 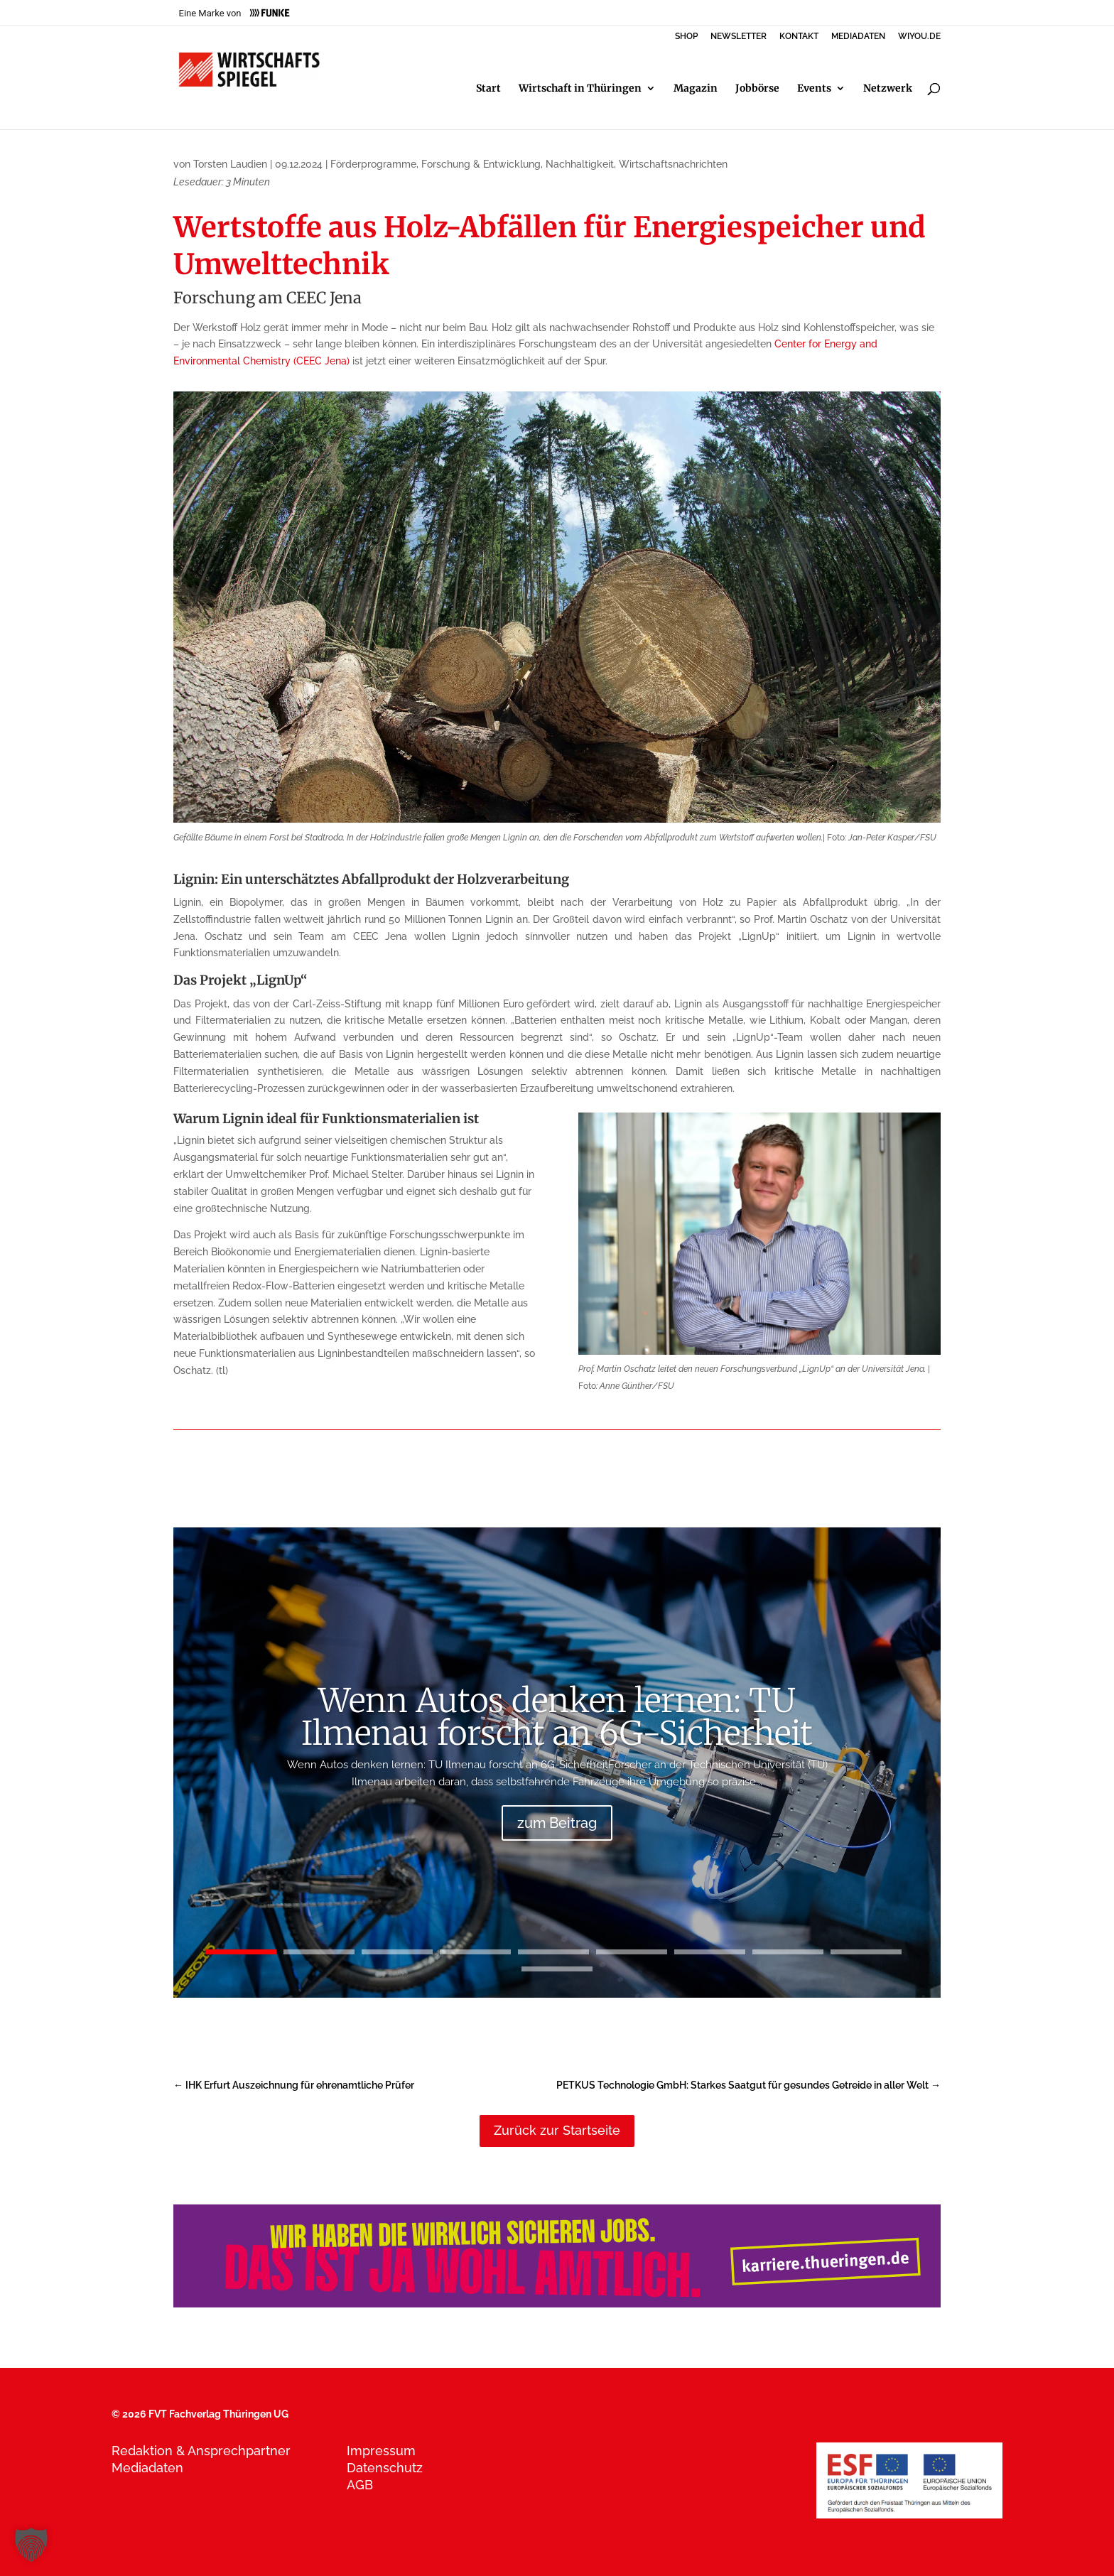 I want to click on Nachhaltigkeit, so click(x=580, y=164).